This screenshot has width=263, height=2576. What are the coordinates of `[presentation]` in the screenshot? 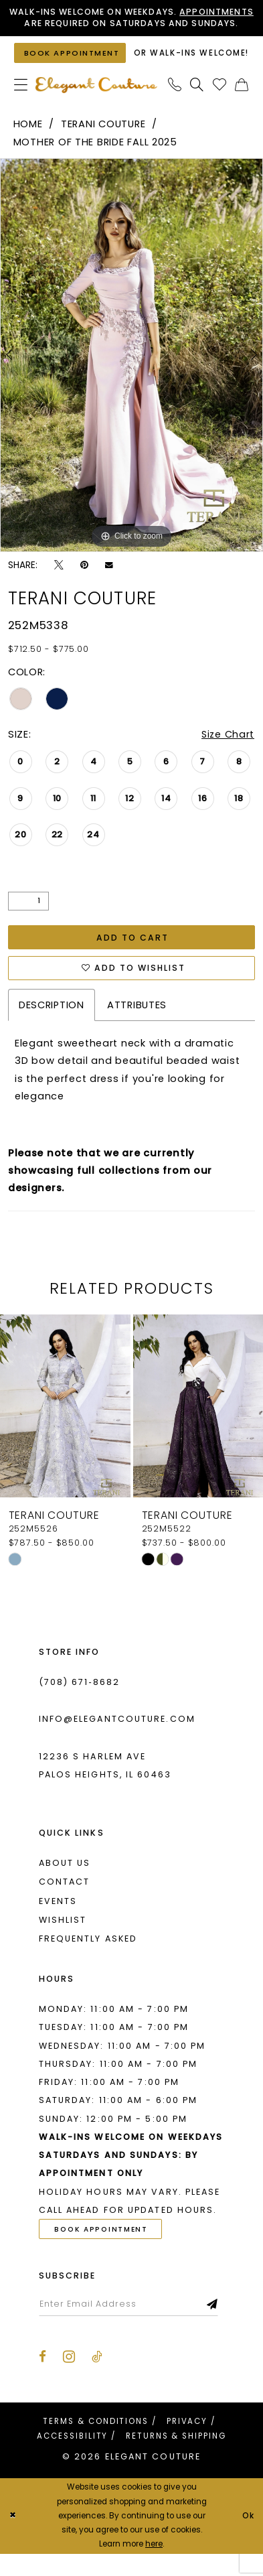 It's located at (65, 1427).